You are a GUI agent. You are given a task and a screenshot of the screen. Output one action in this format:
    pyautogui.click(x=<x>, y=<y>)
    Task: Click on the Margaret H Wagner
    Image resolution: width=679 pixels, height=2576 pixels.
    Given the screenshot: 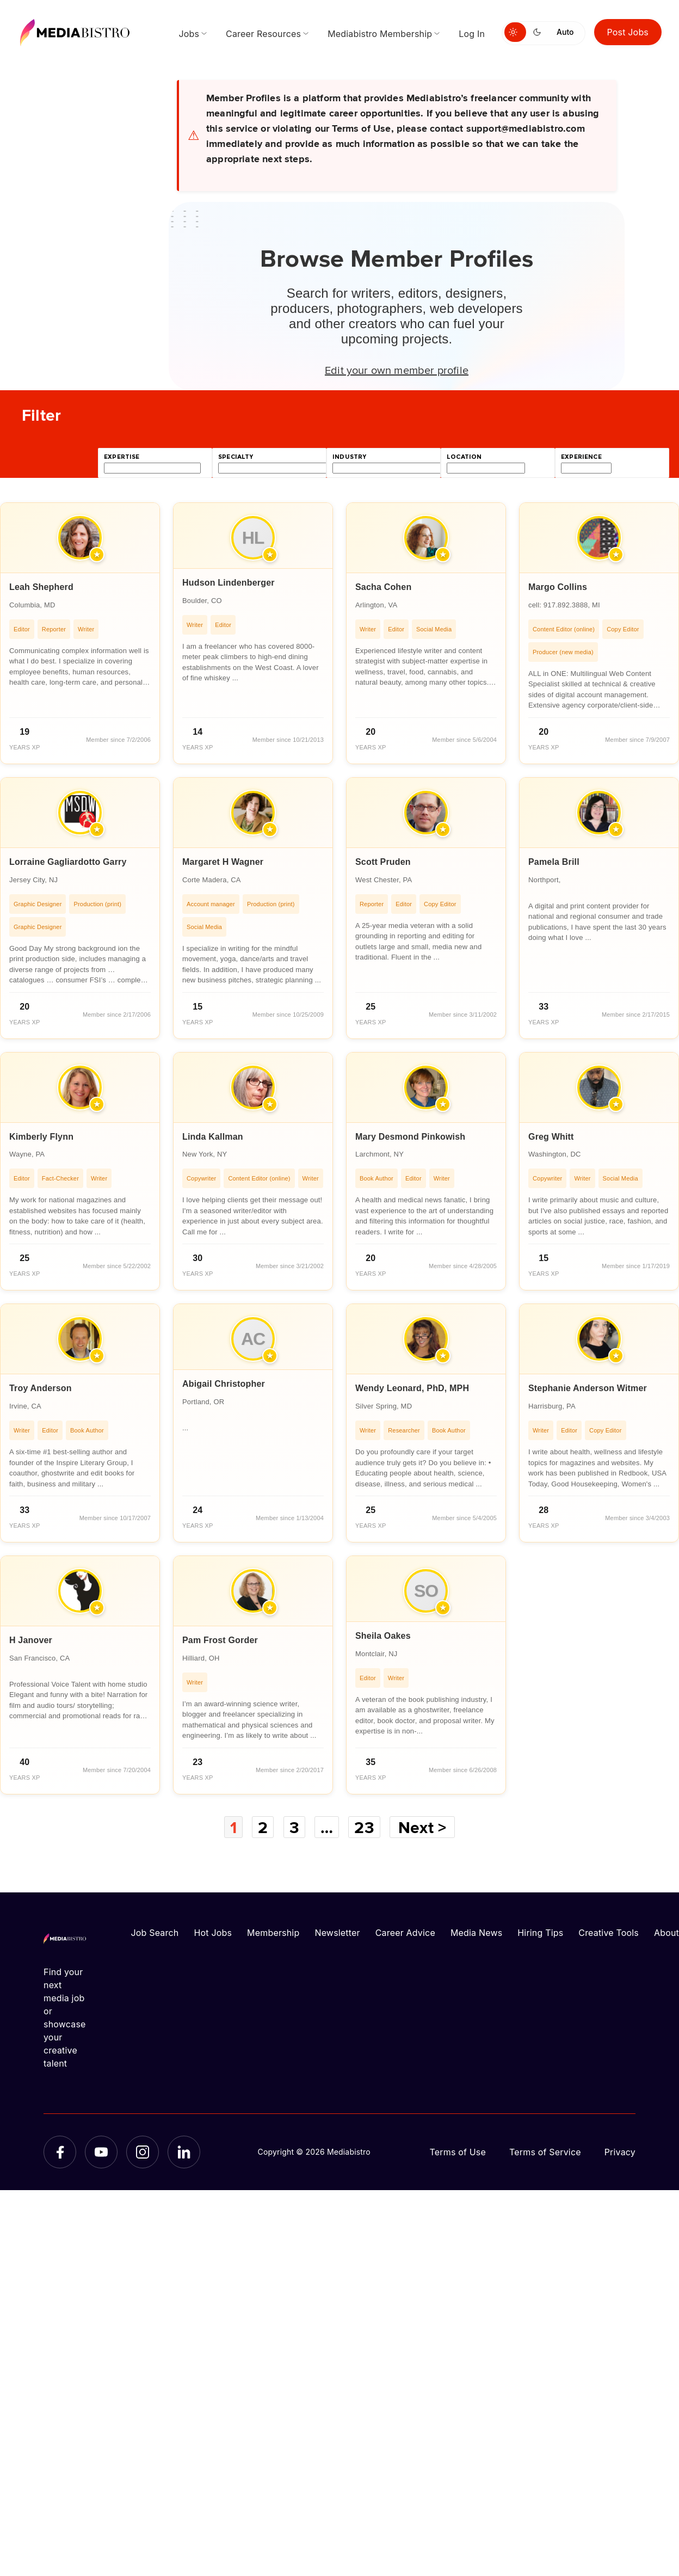 What is the action you would take?
    pyautogui.click(x=222, y=861)
    